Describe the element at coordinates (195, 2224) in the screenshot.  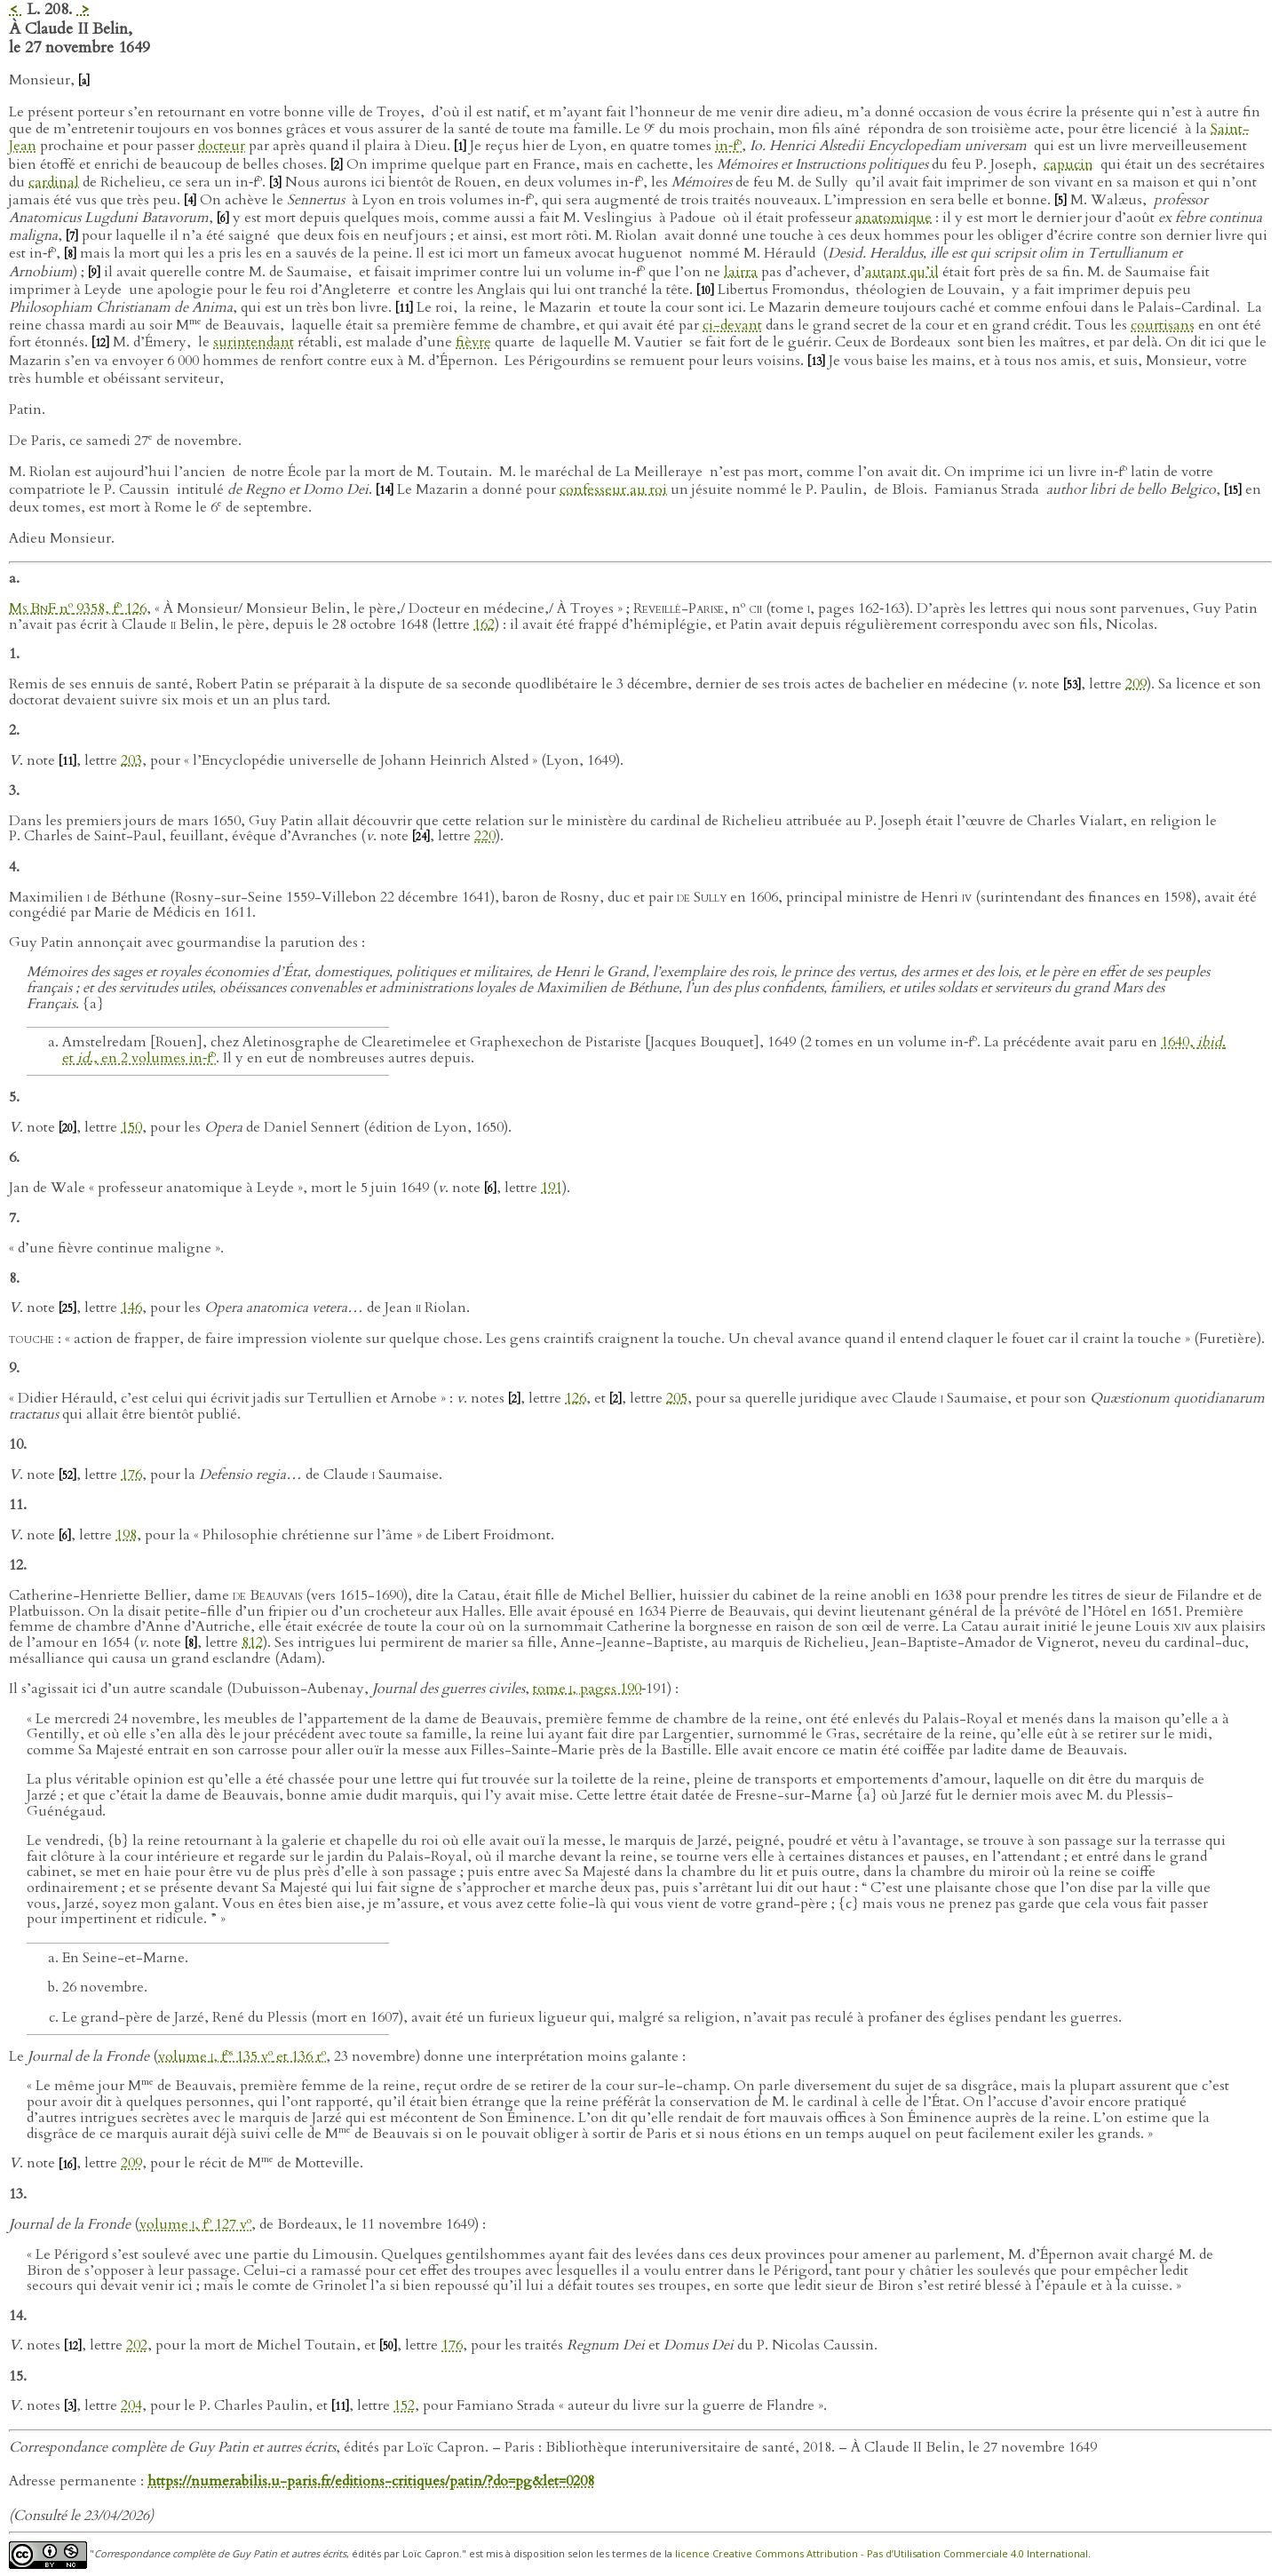
I see `volume , f 127 v` at that location.